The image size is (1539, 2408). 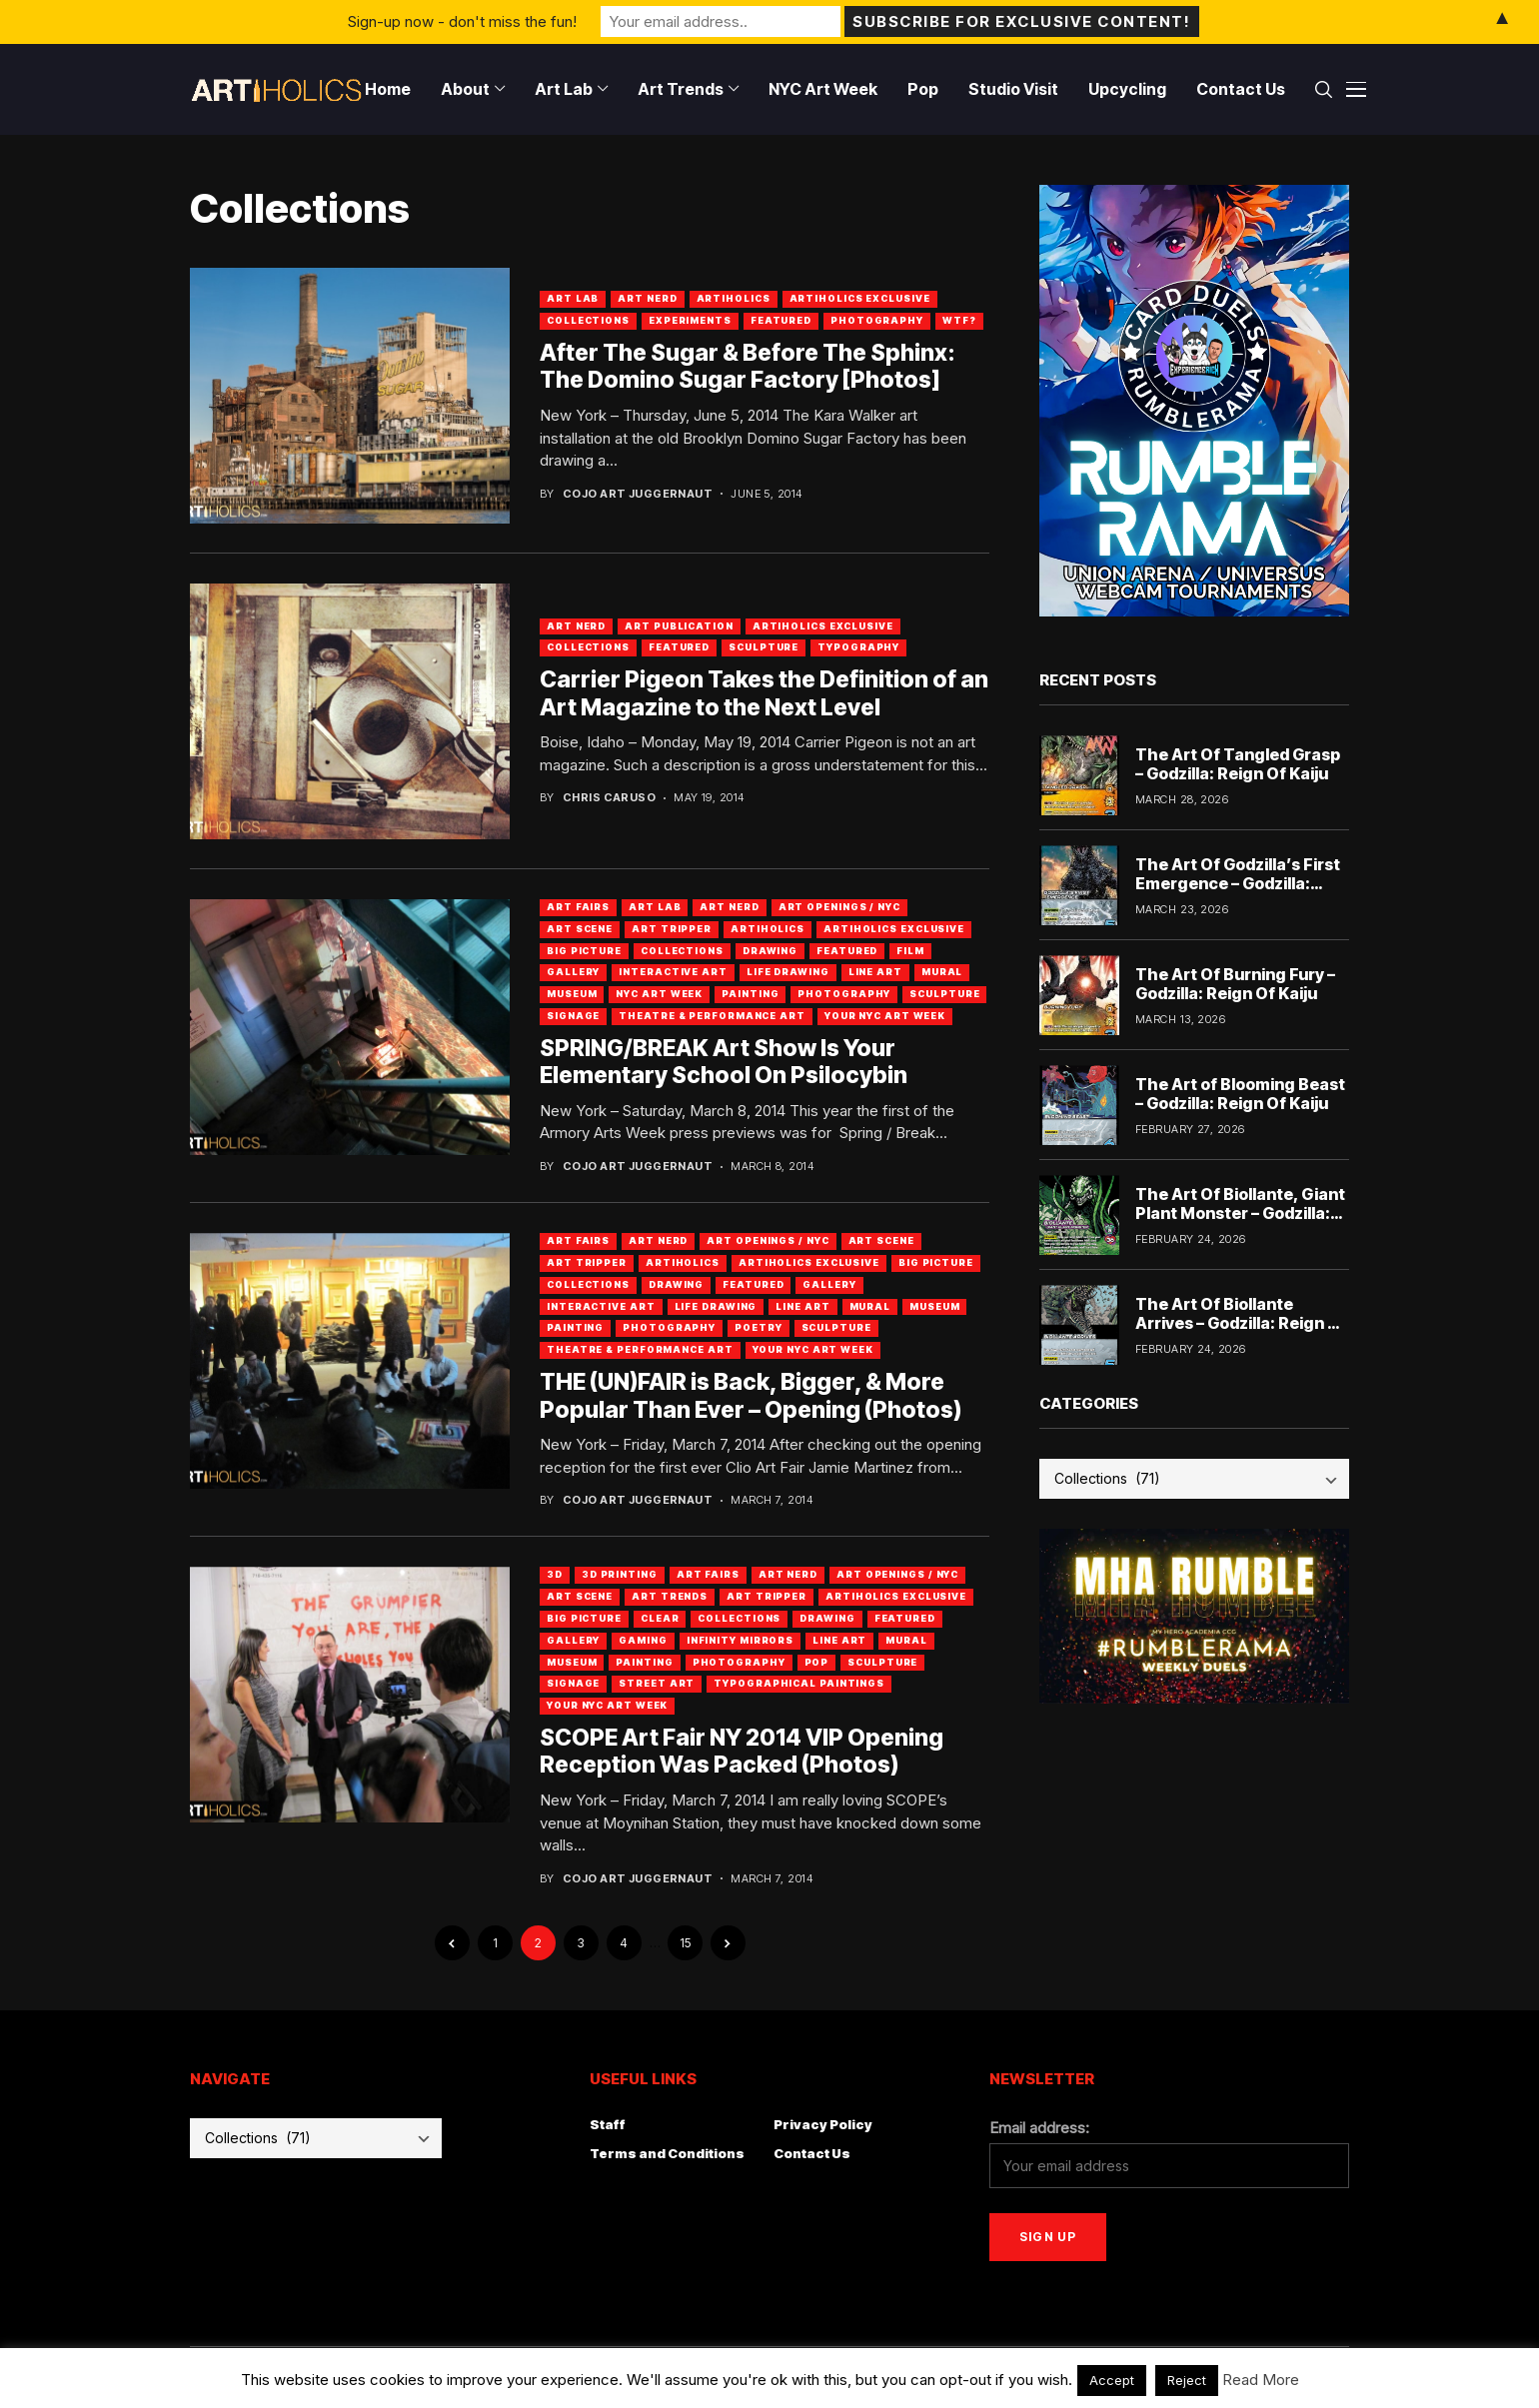 What do you see at coordinates (770, 950) in the screenshot?
I see `Drawing` at bounding box center [770, 950].